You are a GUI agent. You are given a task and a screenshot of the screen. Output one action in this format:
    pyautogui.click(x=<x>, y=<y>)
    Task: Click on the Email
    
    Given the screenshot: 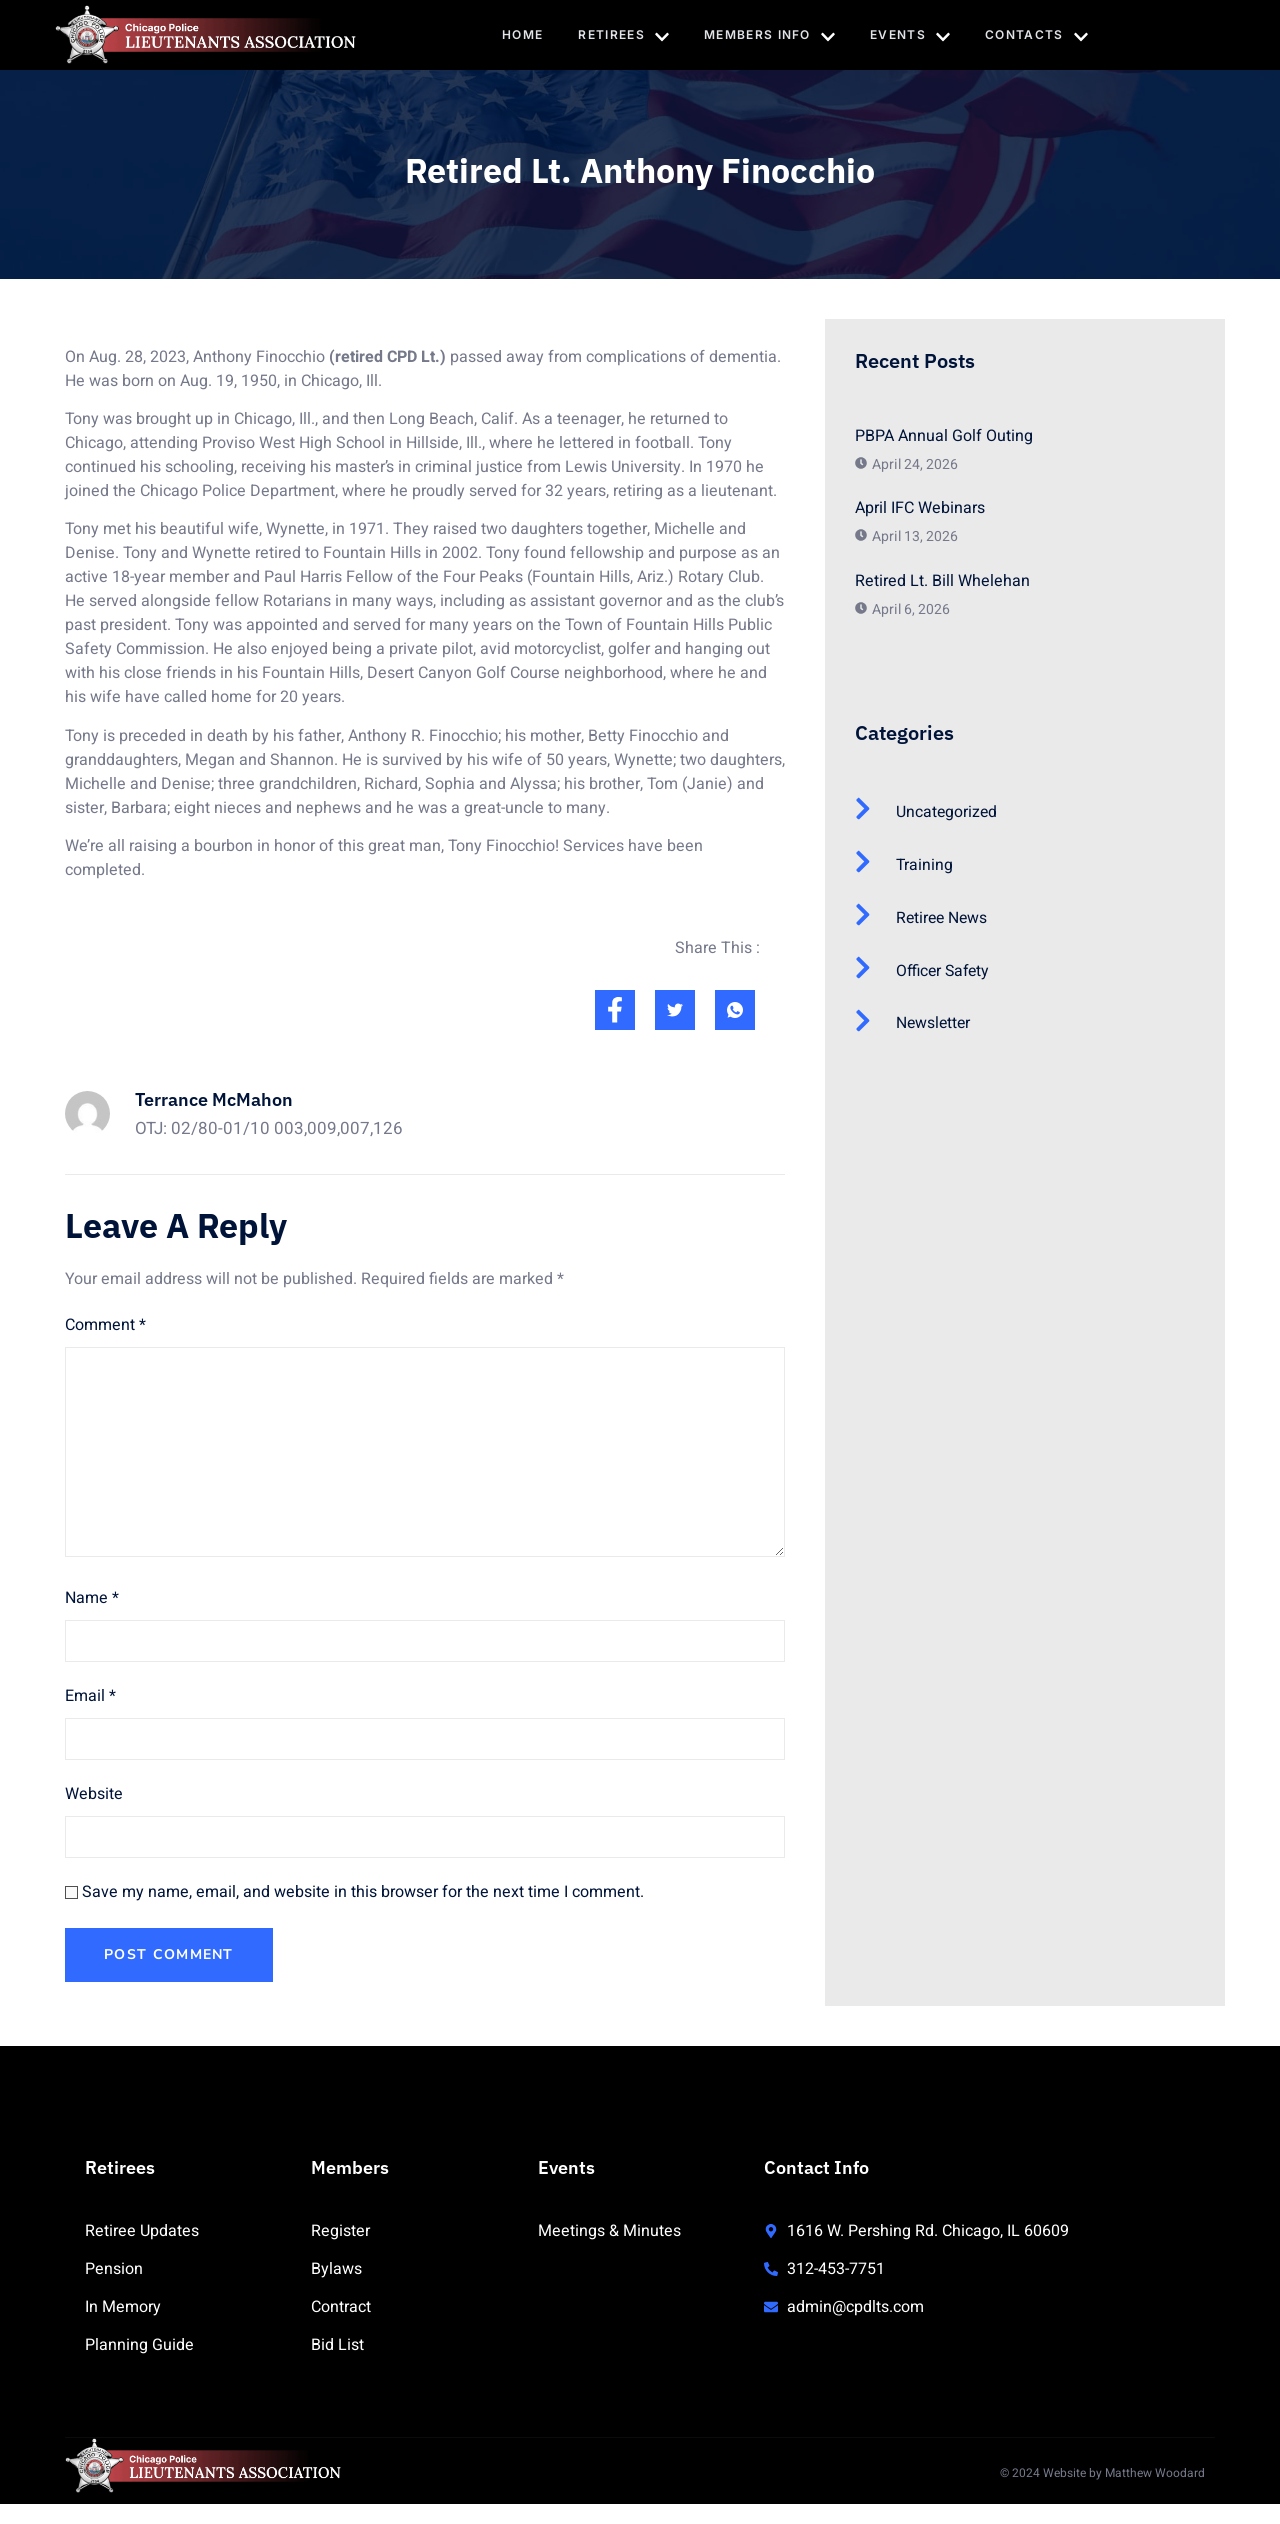 What is the action you would take?
    pyautogui.click(x=90, y=1696)
    